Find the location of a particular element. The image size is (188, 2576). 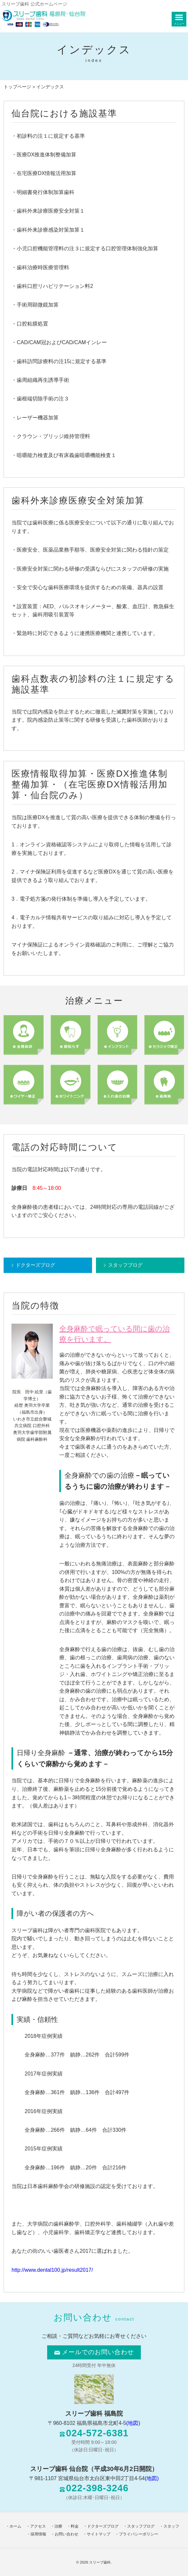

アクセス is located at coordinates (38, 2526).